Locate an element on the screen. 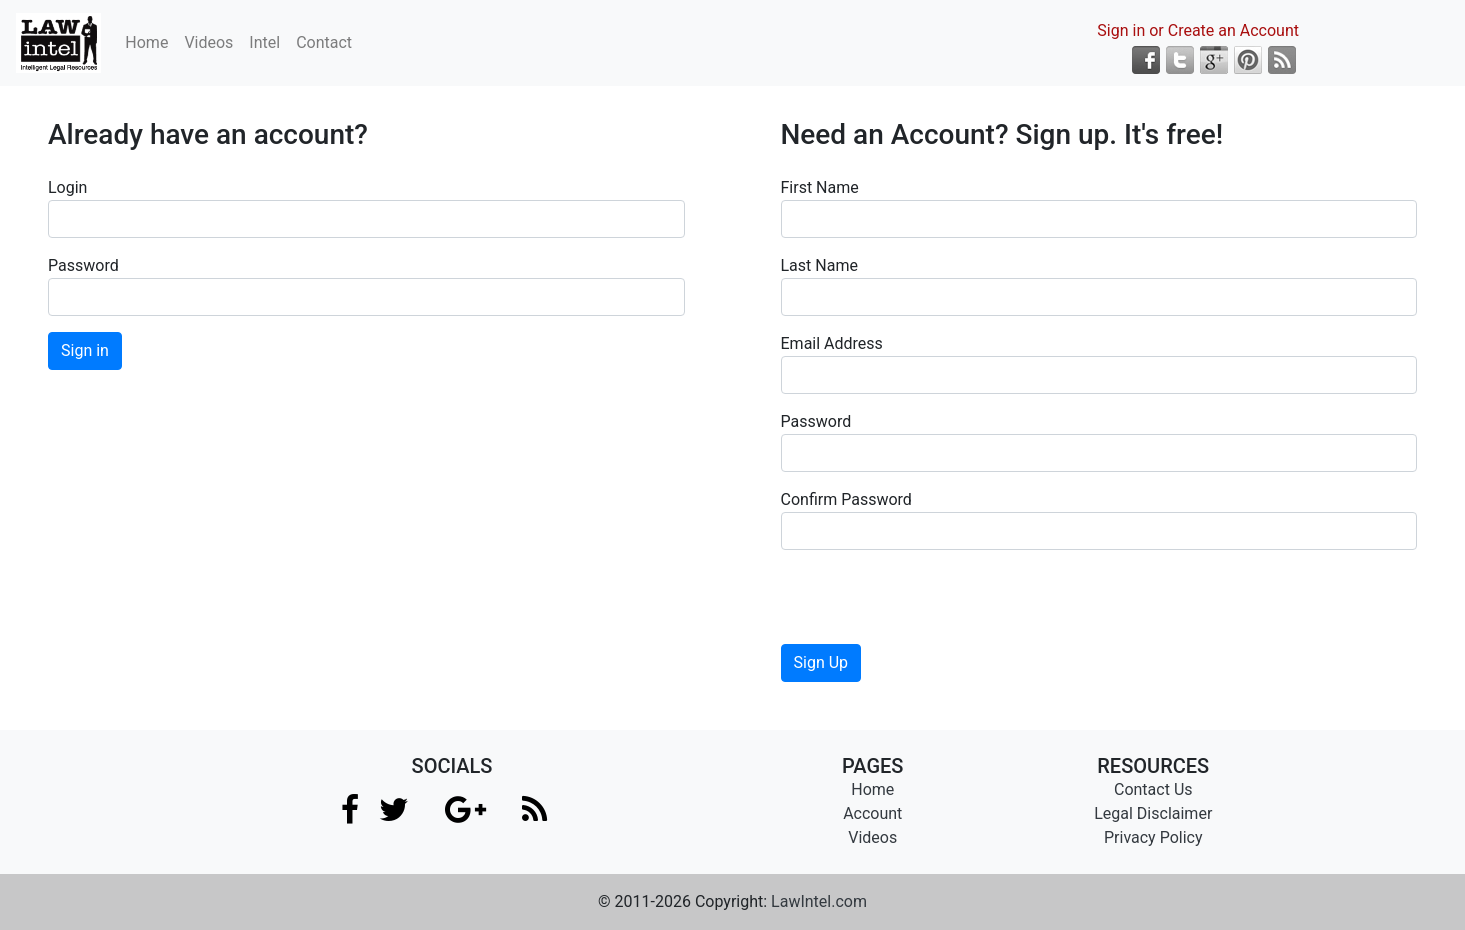  Contact is located at coordinates (324, 42).